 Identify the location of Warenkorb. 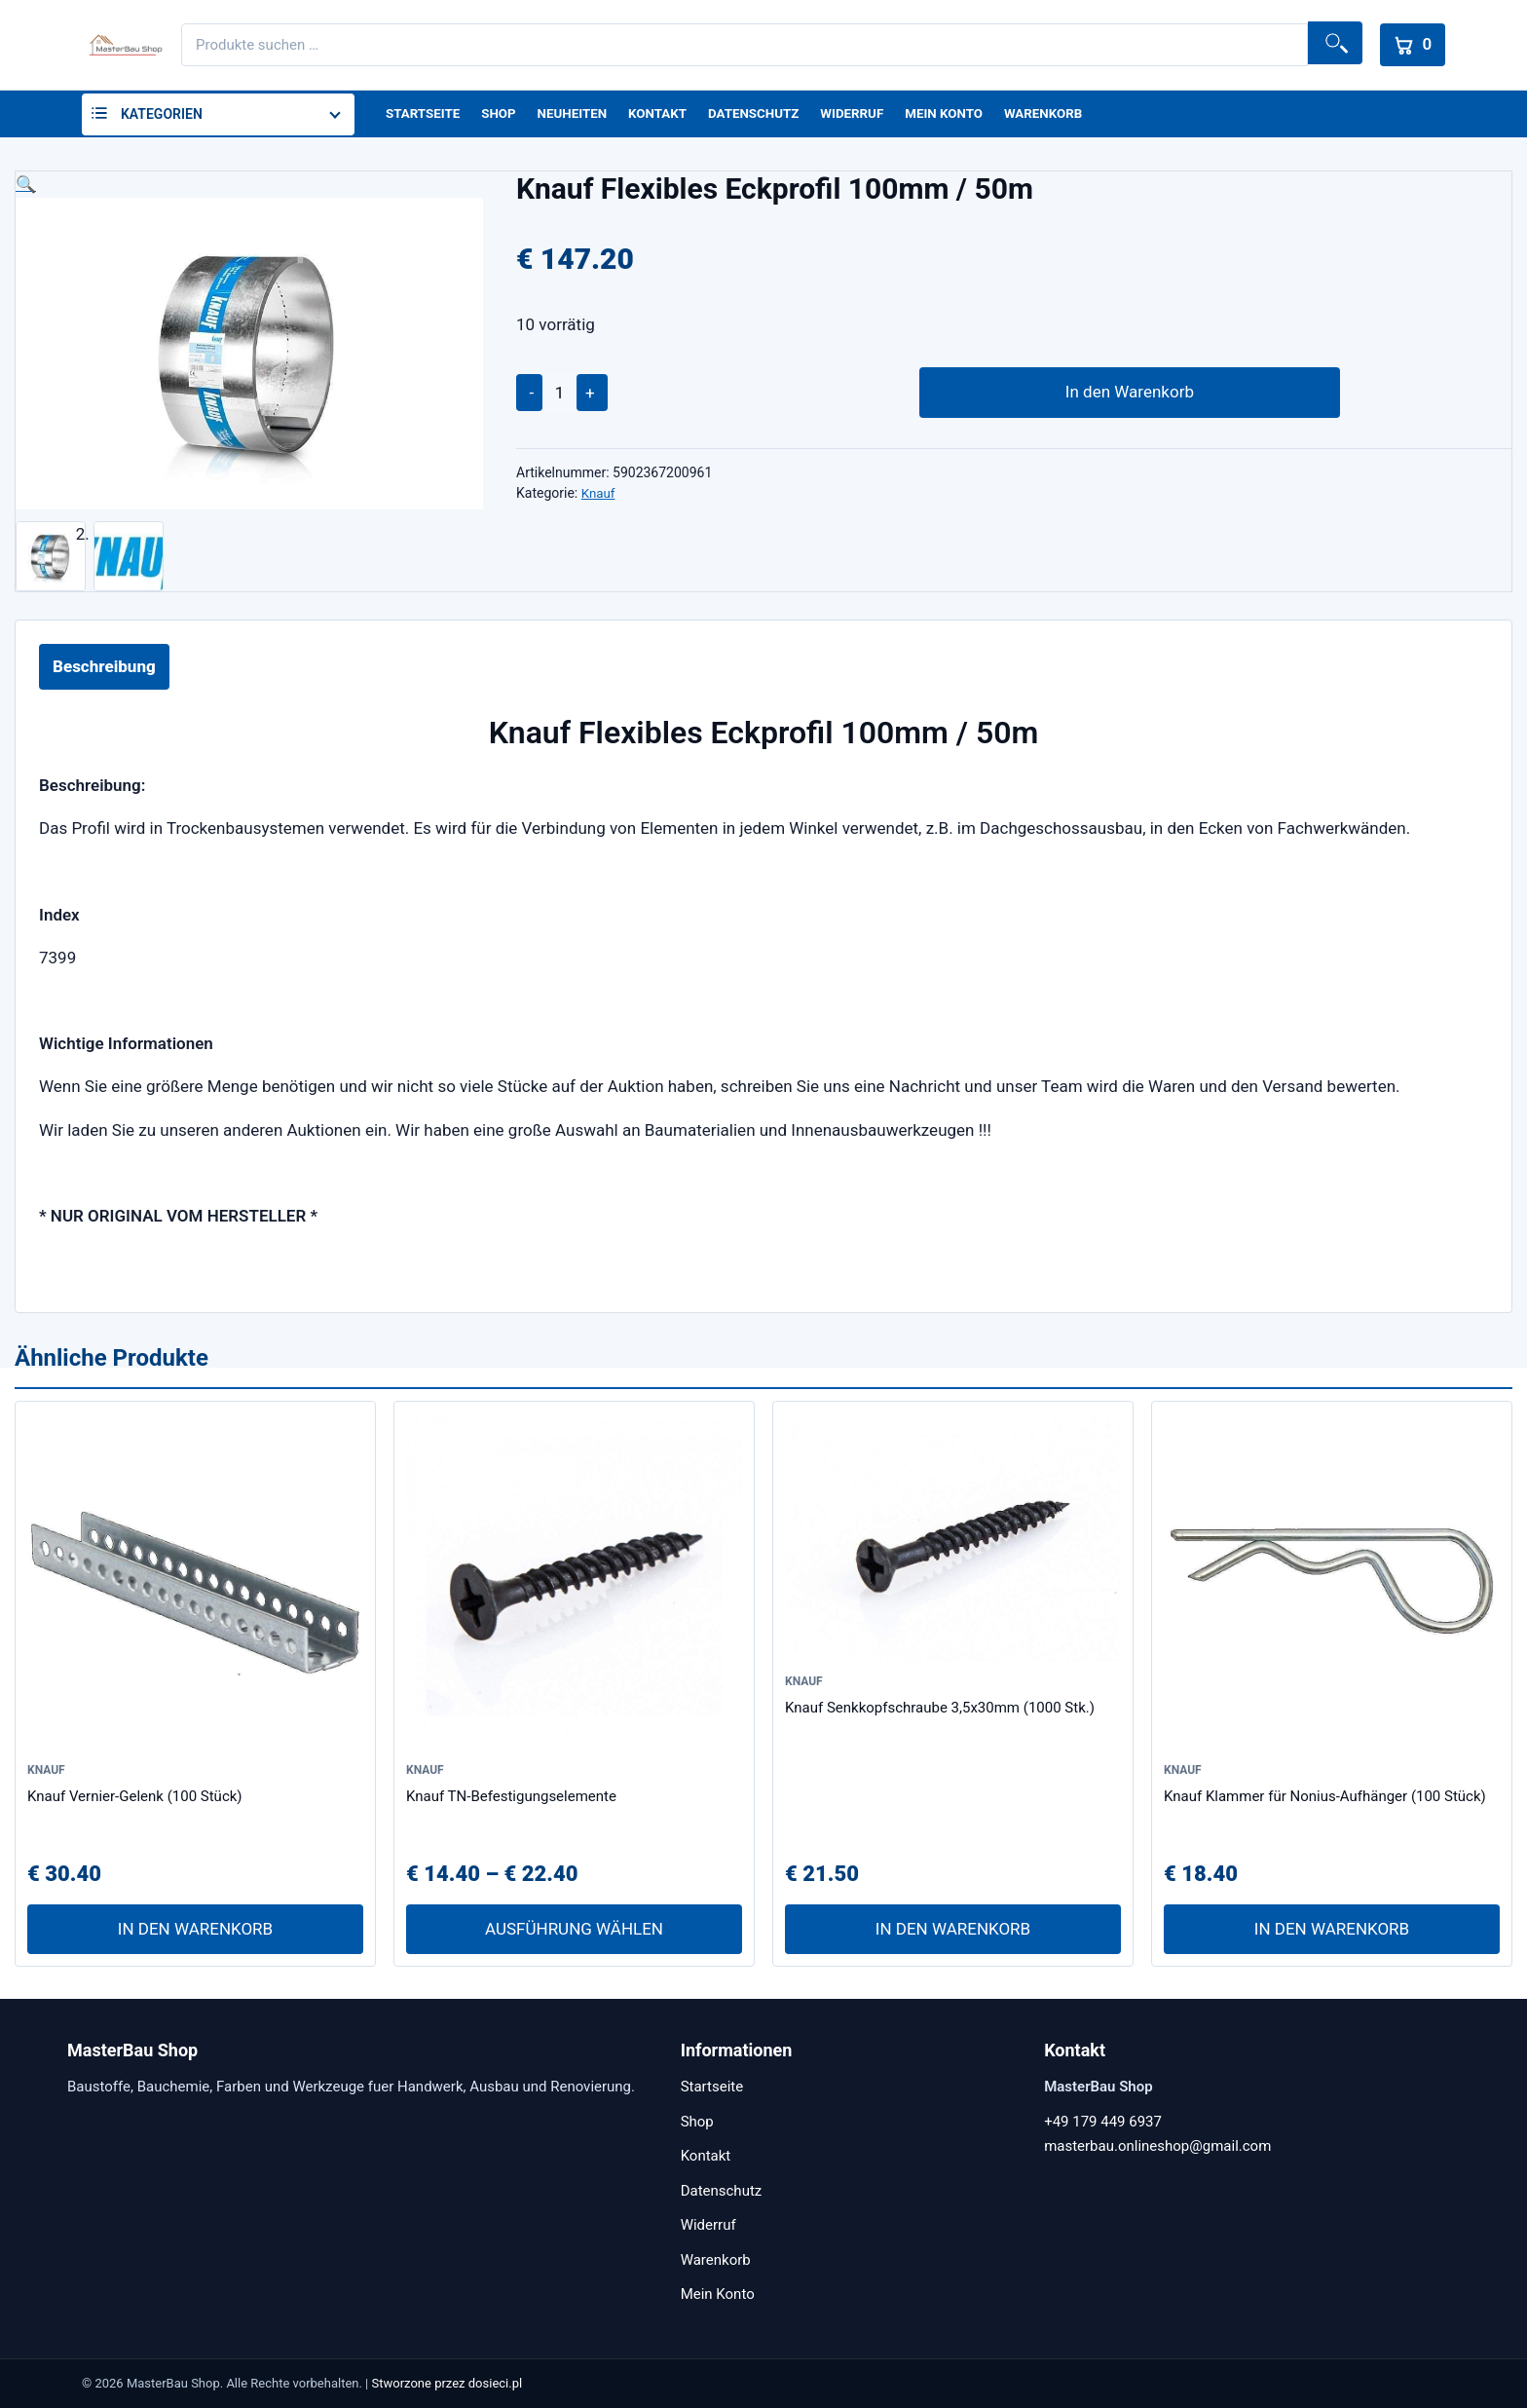
(1068, 116).